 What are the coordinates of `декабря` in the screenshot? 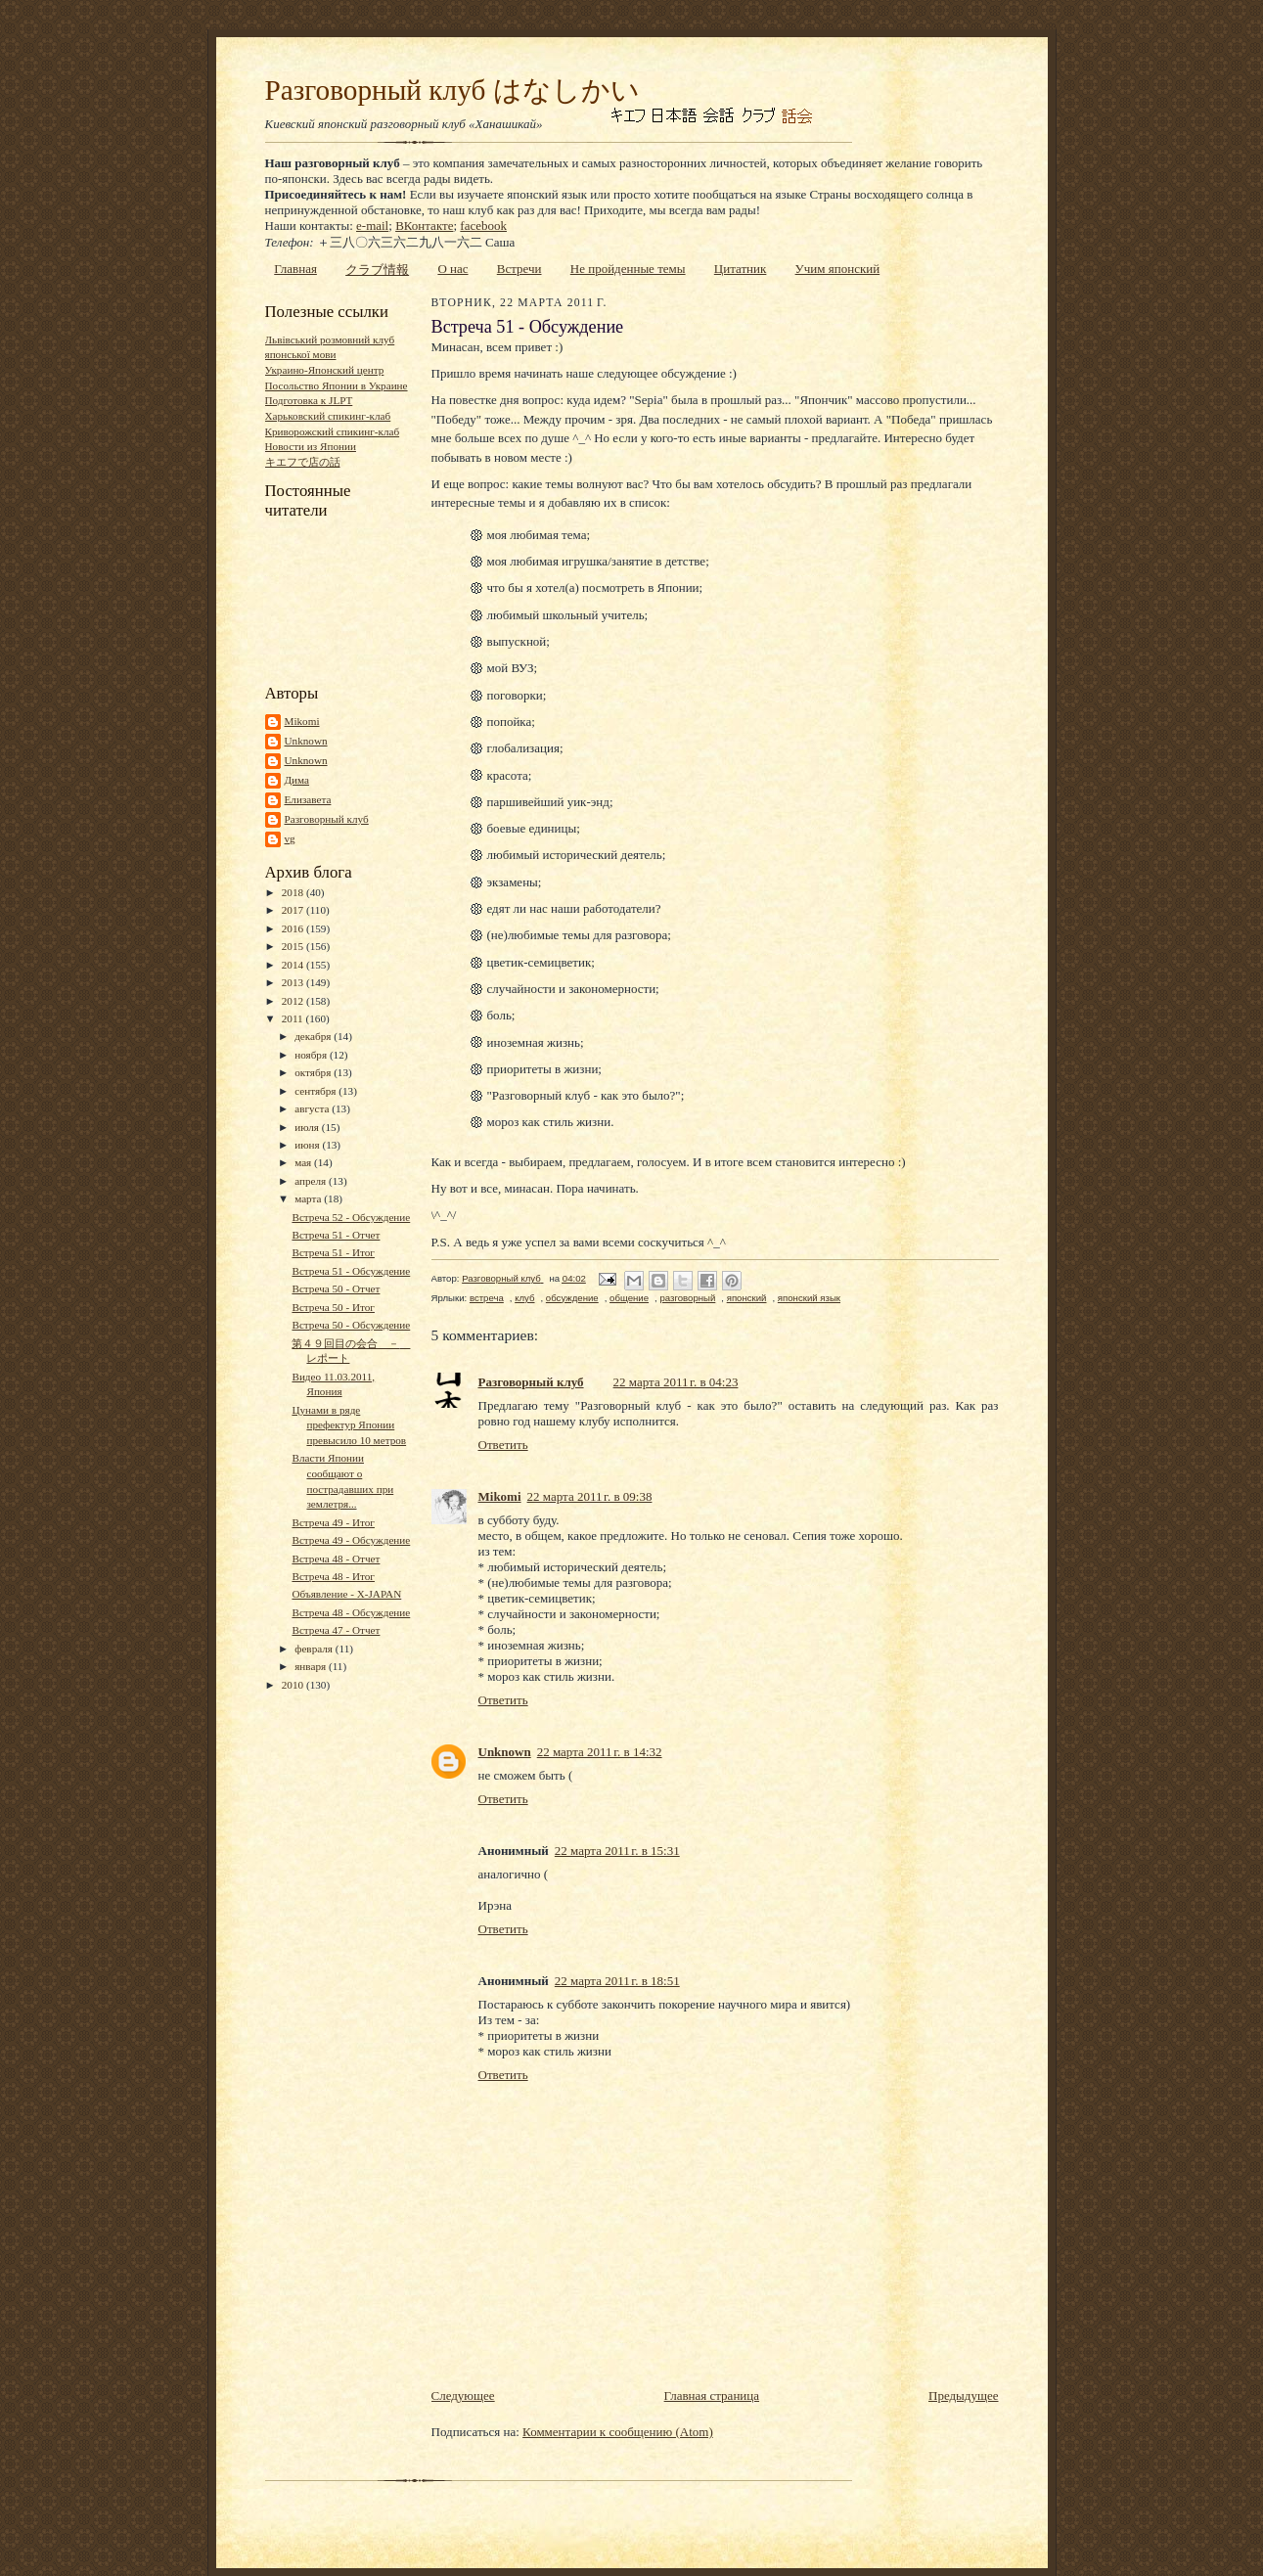 It's located at (314, 1036).